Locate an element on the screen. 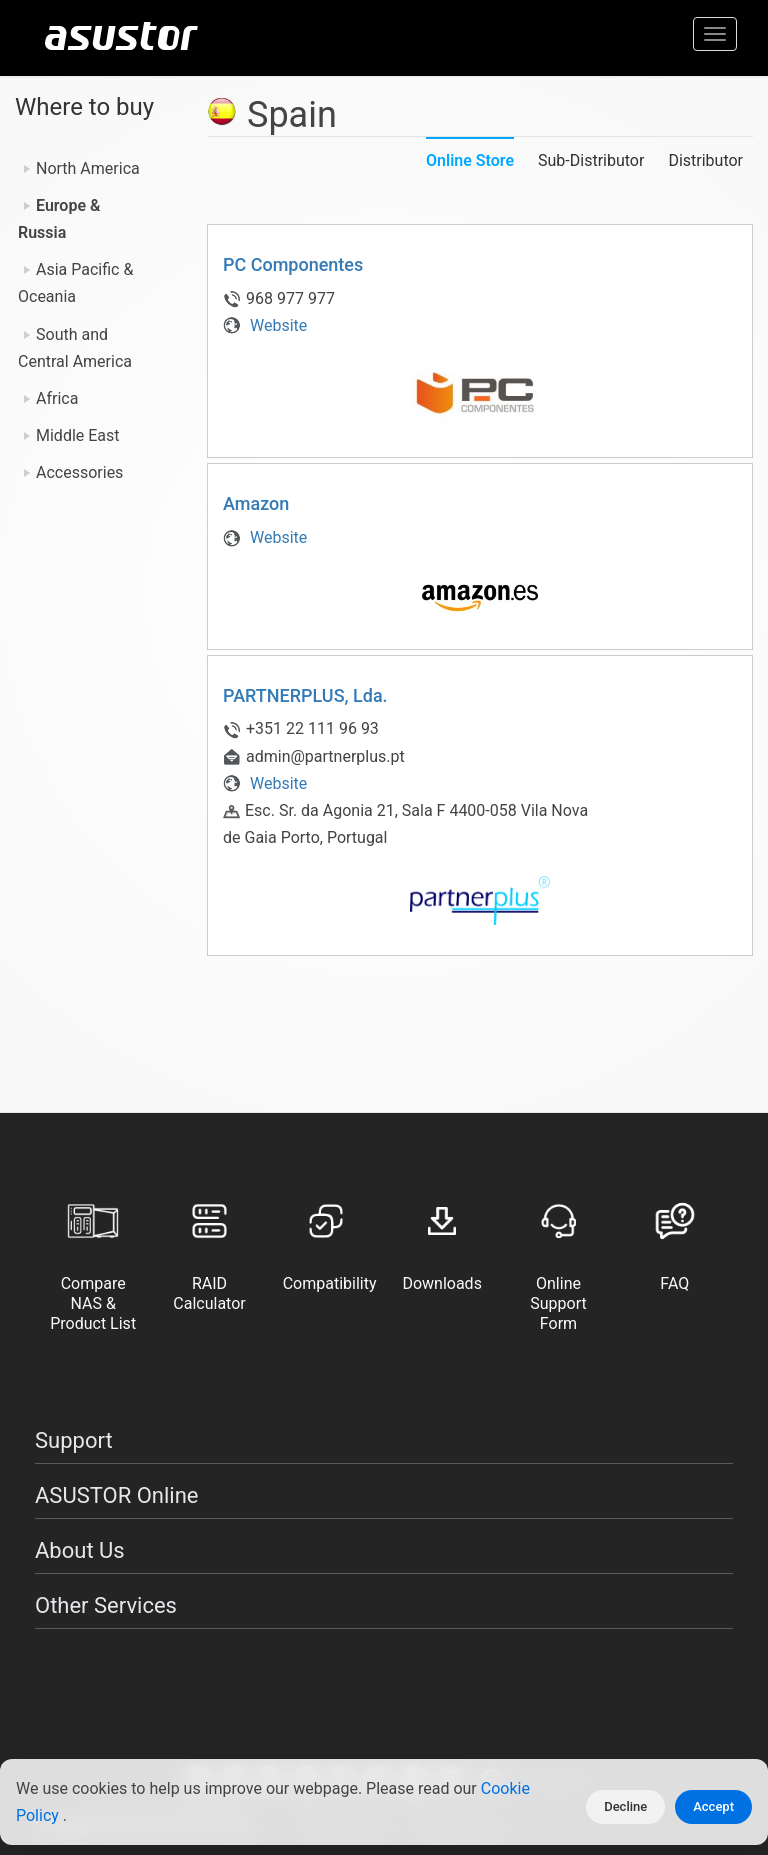  Africa is located at coordinates (57, 398).